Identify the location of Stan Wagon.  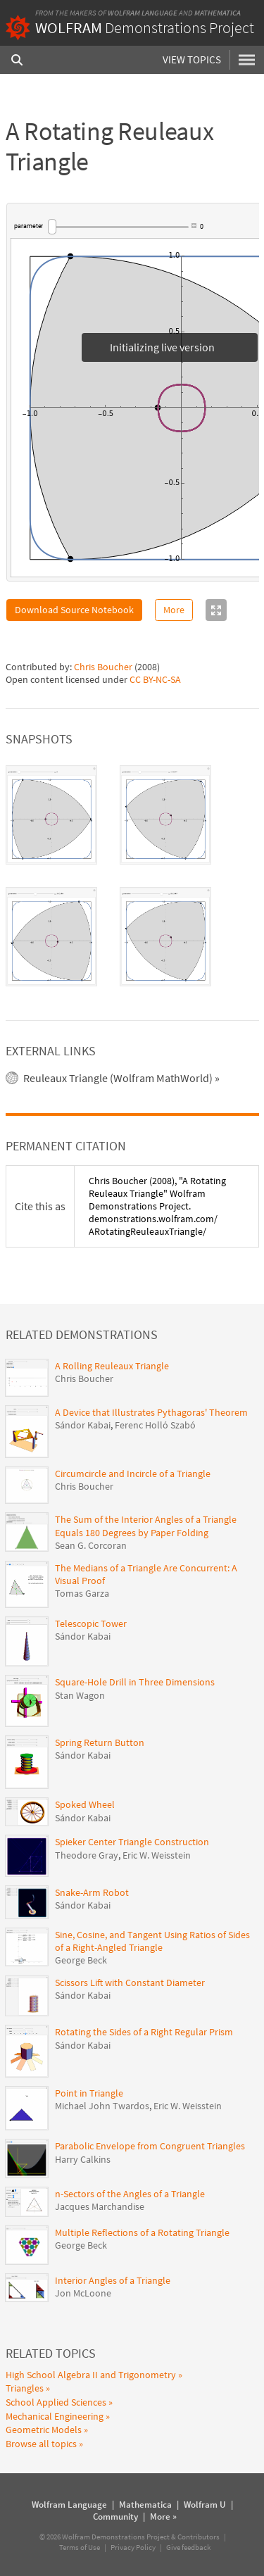
(80, 1695).